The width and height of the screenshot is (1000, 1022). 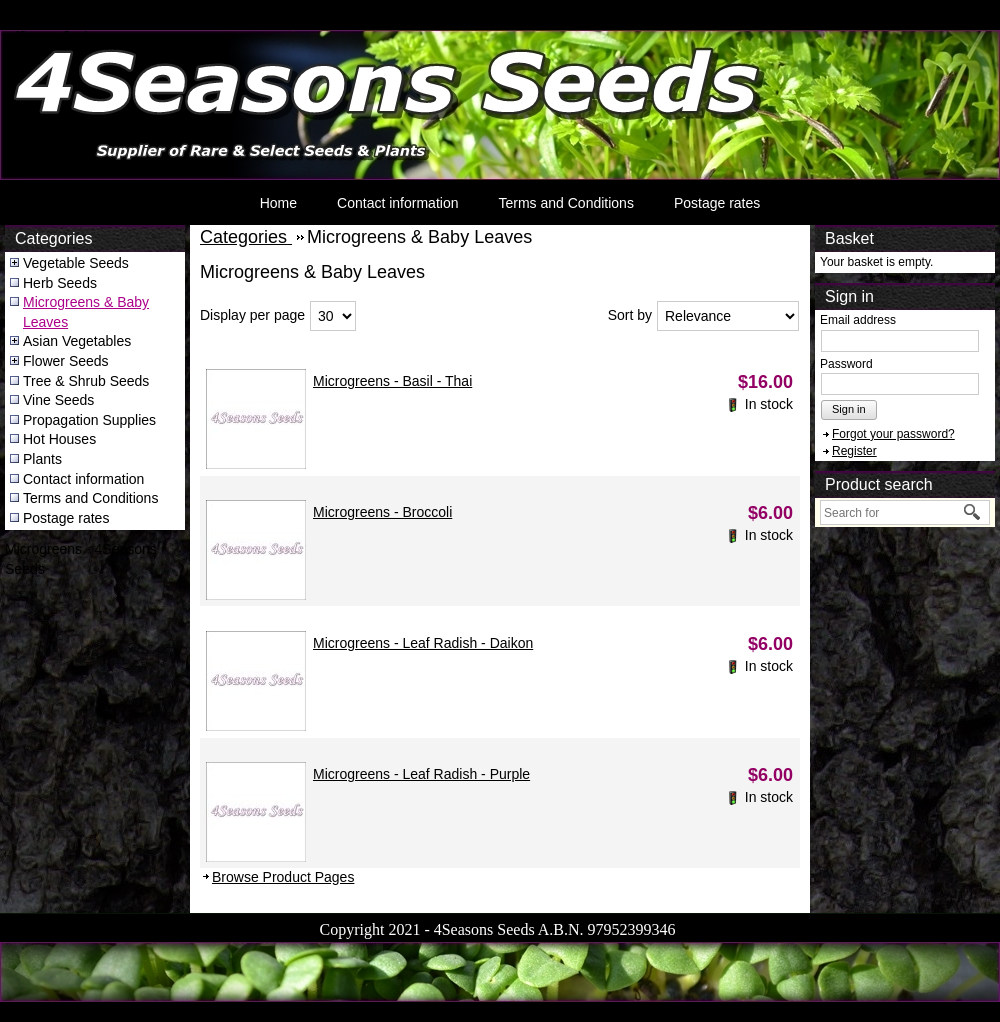 I want to click on Vegetable Seeds, so click(x=76, y=263).